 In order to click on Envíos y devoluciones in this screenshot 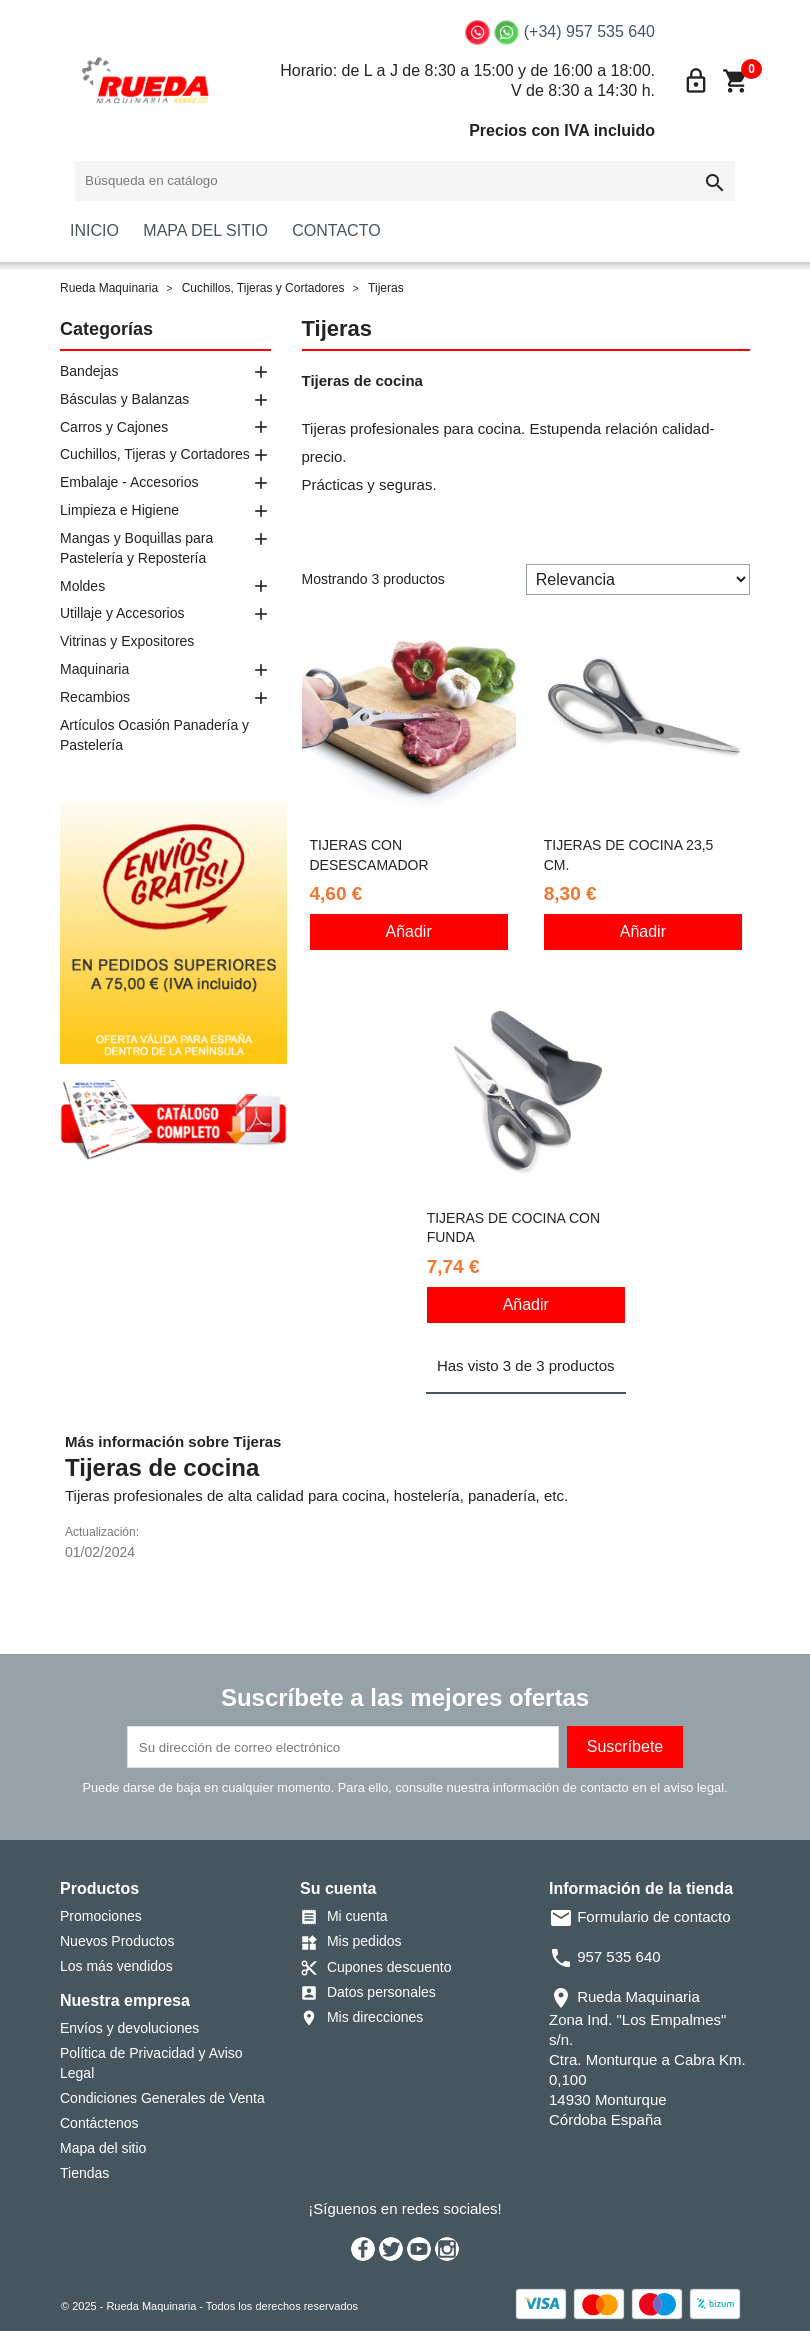, I will do `click(129, 2028)`.